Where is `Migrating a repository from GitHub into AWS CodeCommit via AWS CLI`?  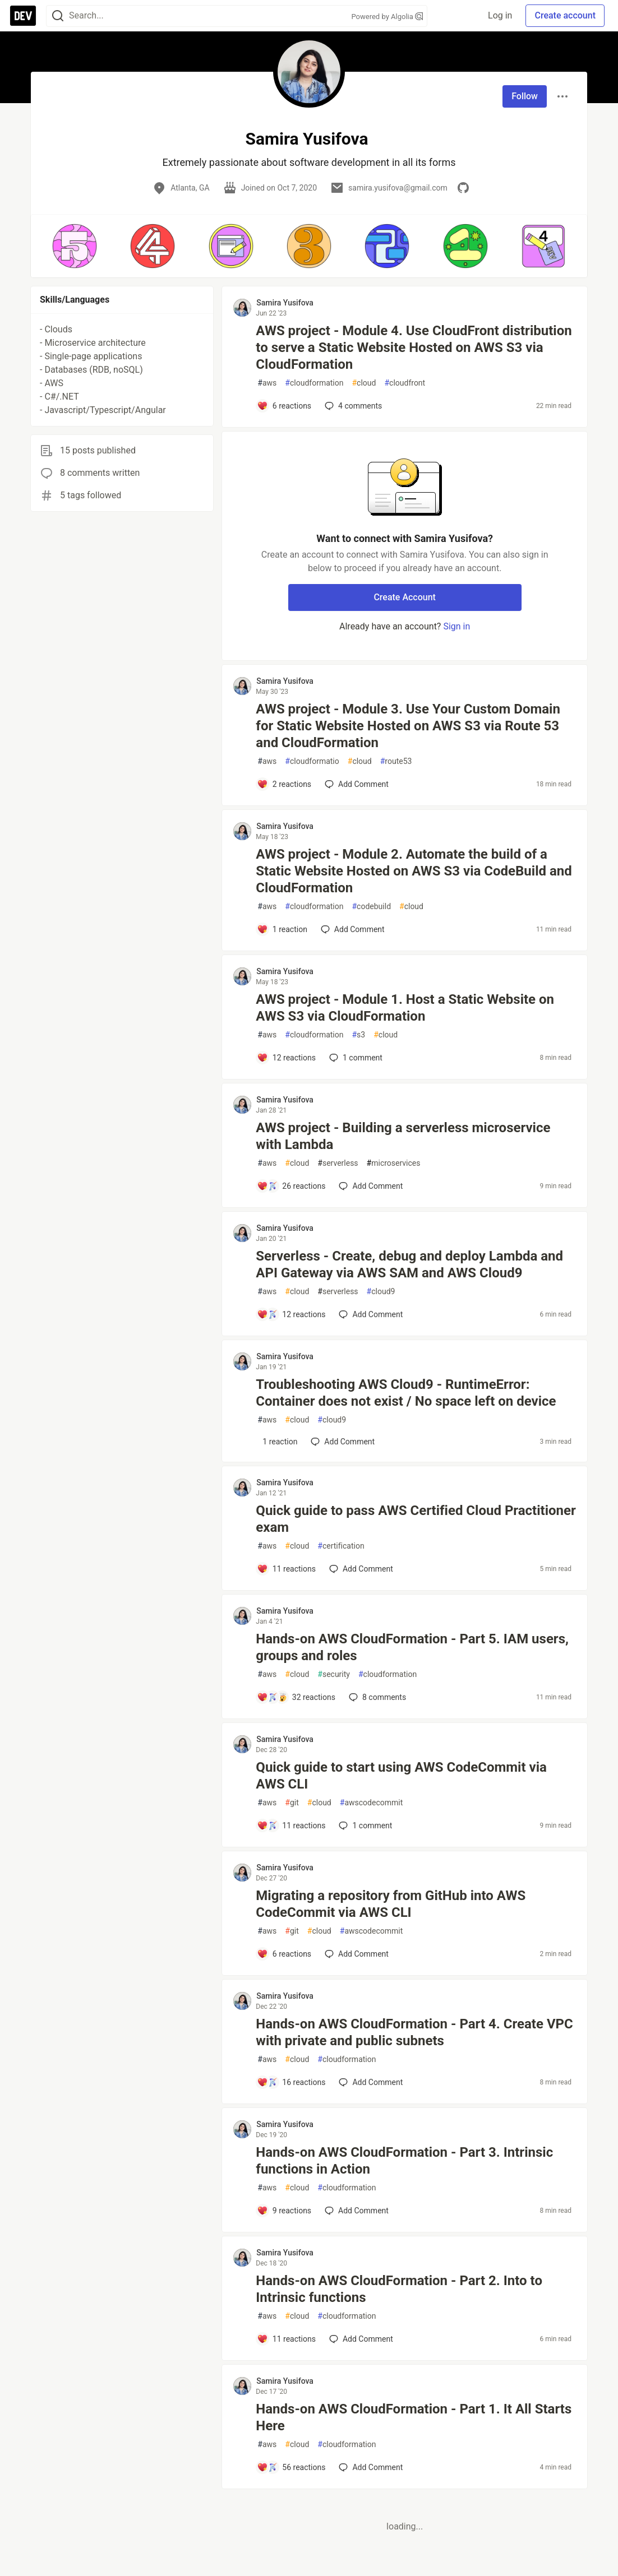
Migrating a repository from GitHub into AWS CodeCommit via AWS CLI is located at coordinates (390, 1904).